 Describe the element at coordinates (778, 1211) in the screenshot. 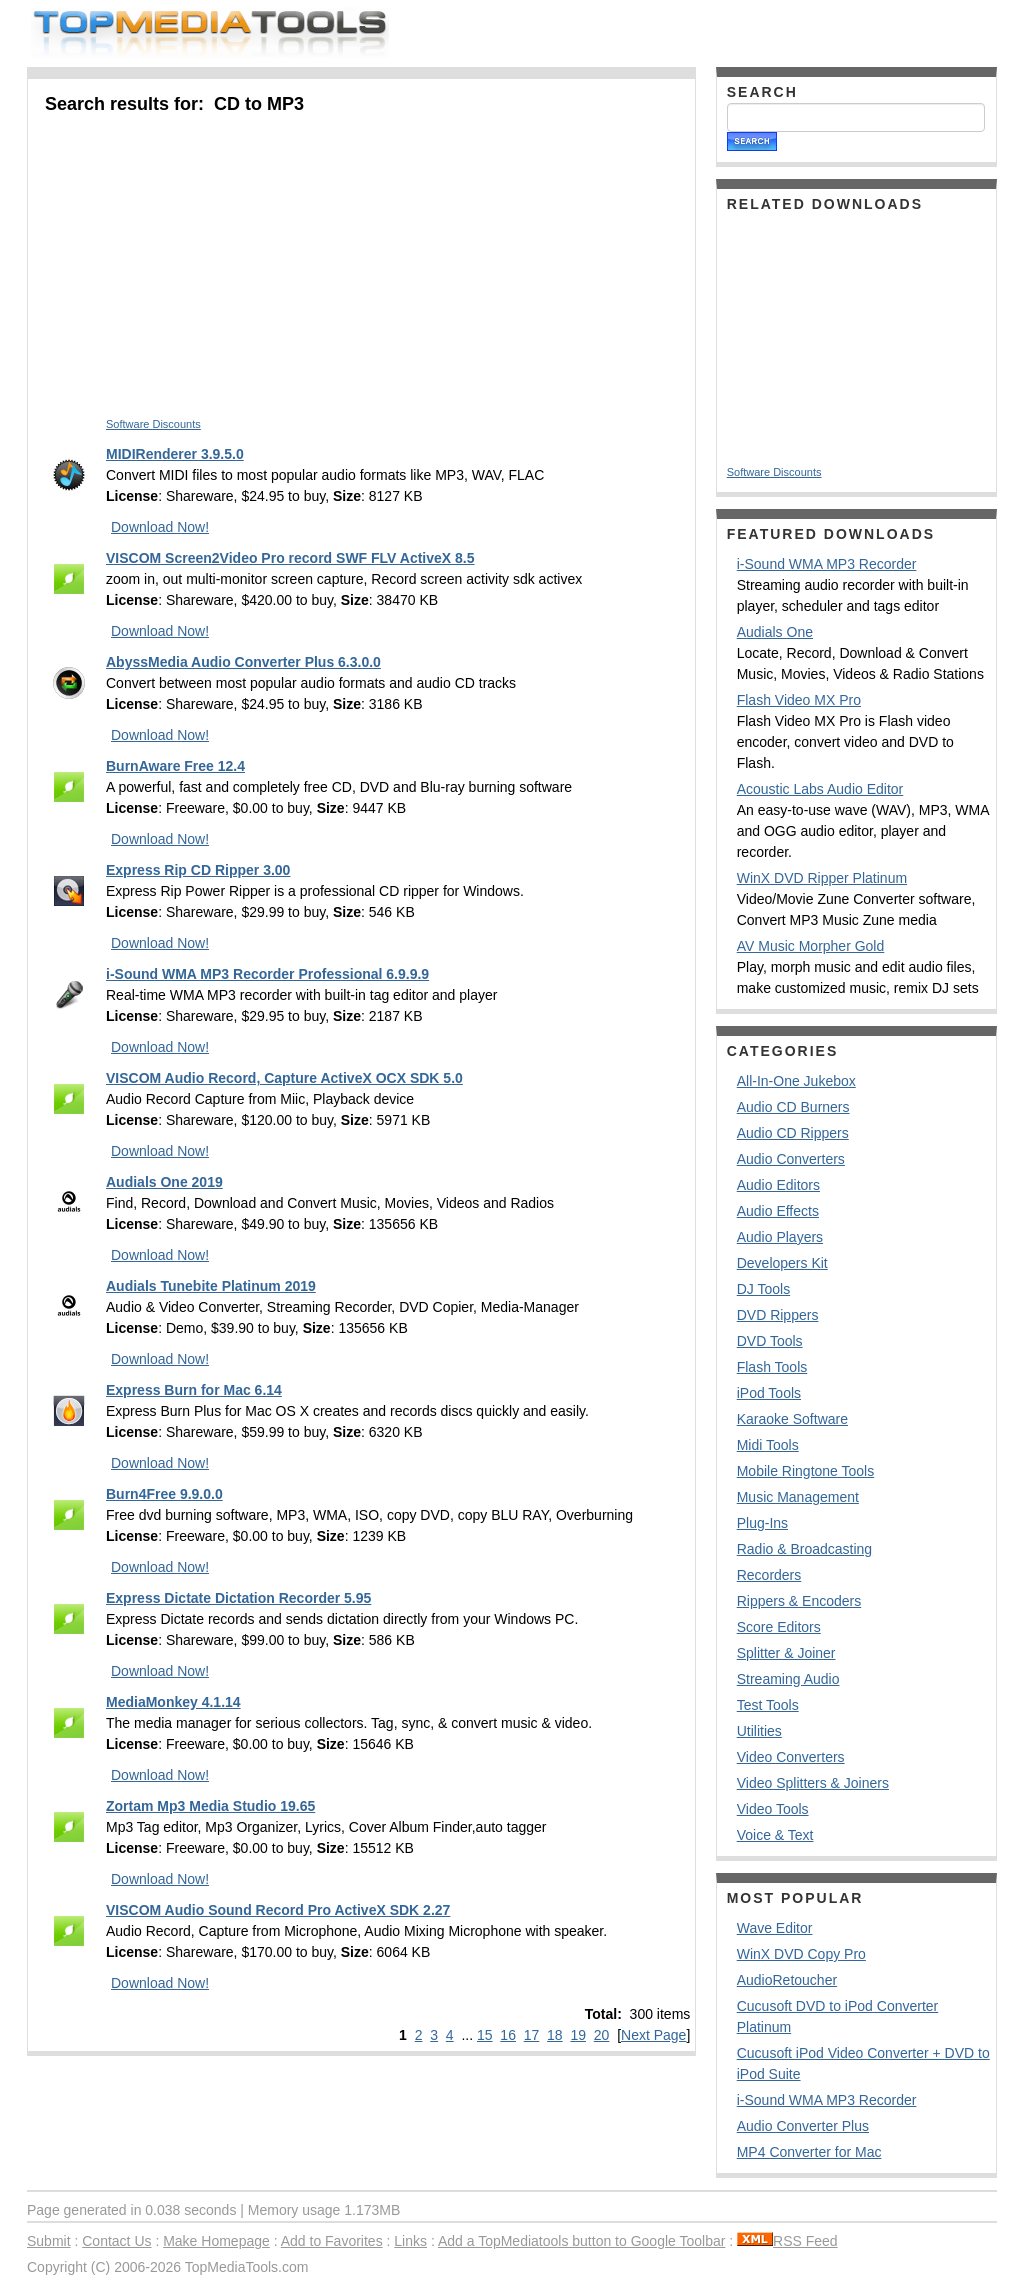

I see `Audio Effects` at that location.